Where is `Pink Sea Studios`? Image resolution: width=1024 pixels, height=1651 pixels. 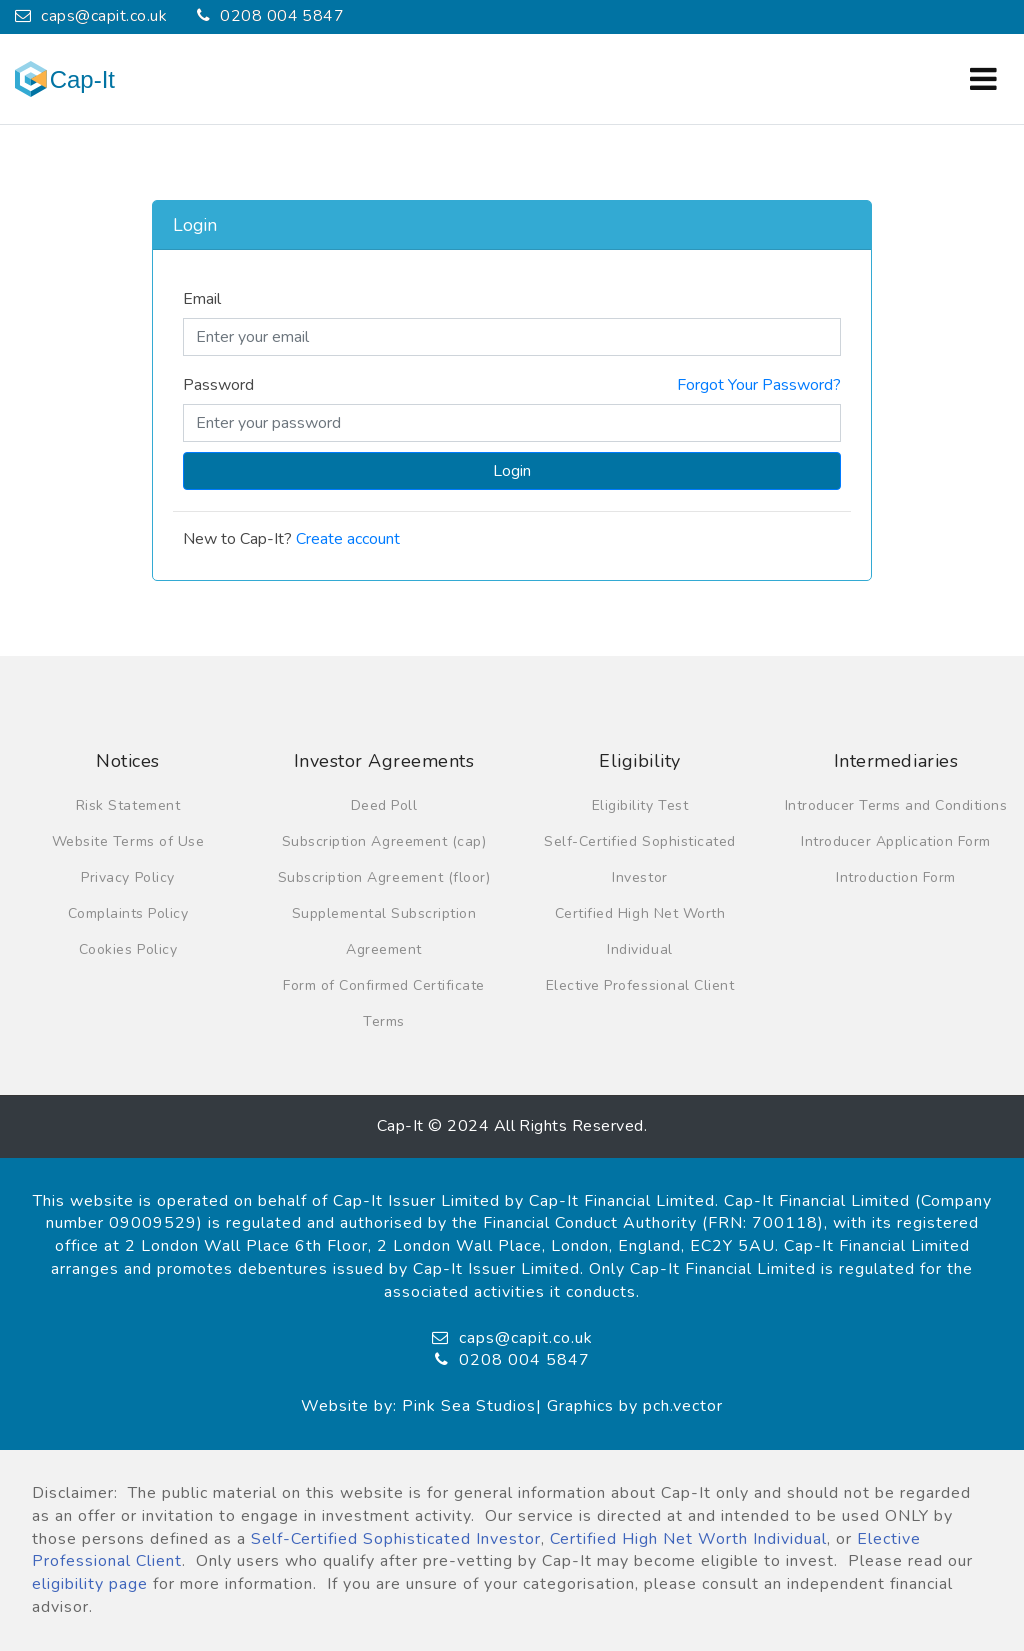
Pink Sea Studios is located at coordinates (469, 1406).